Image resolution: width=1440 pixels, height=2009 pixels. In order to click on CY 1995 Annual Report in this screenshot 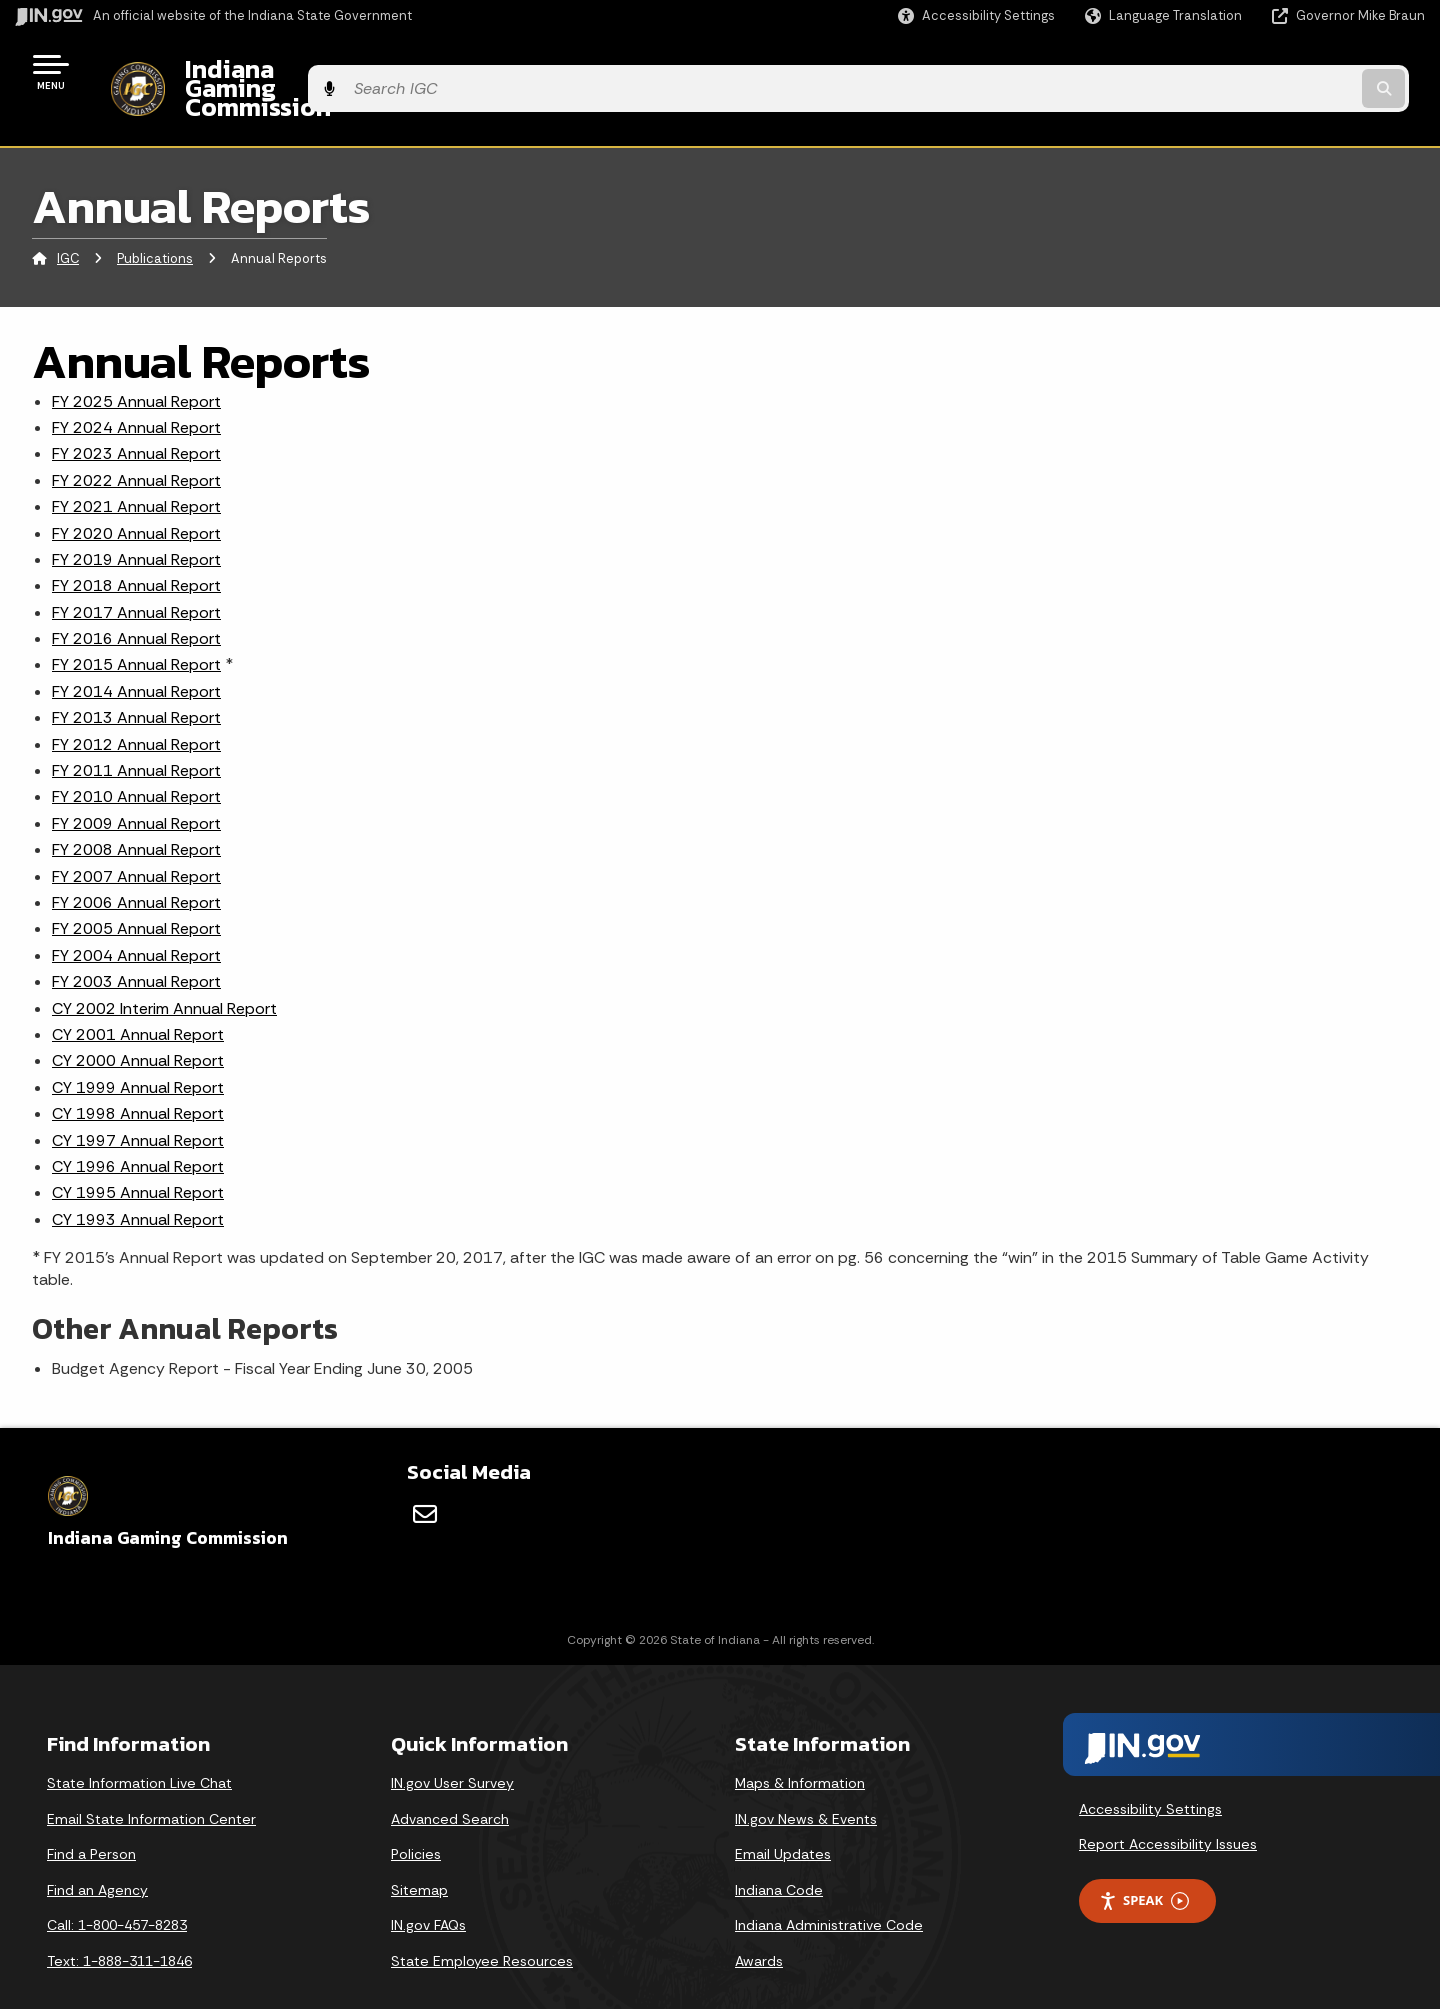, I will do `click(138, 1158)`.